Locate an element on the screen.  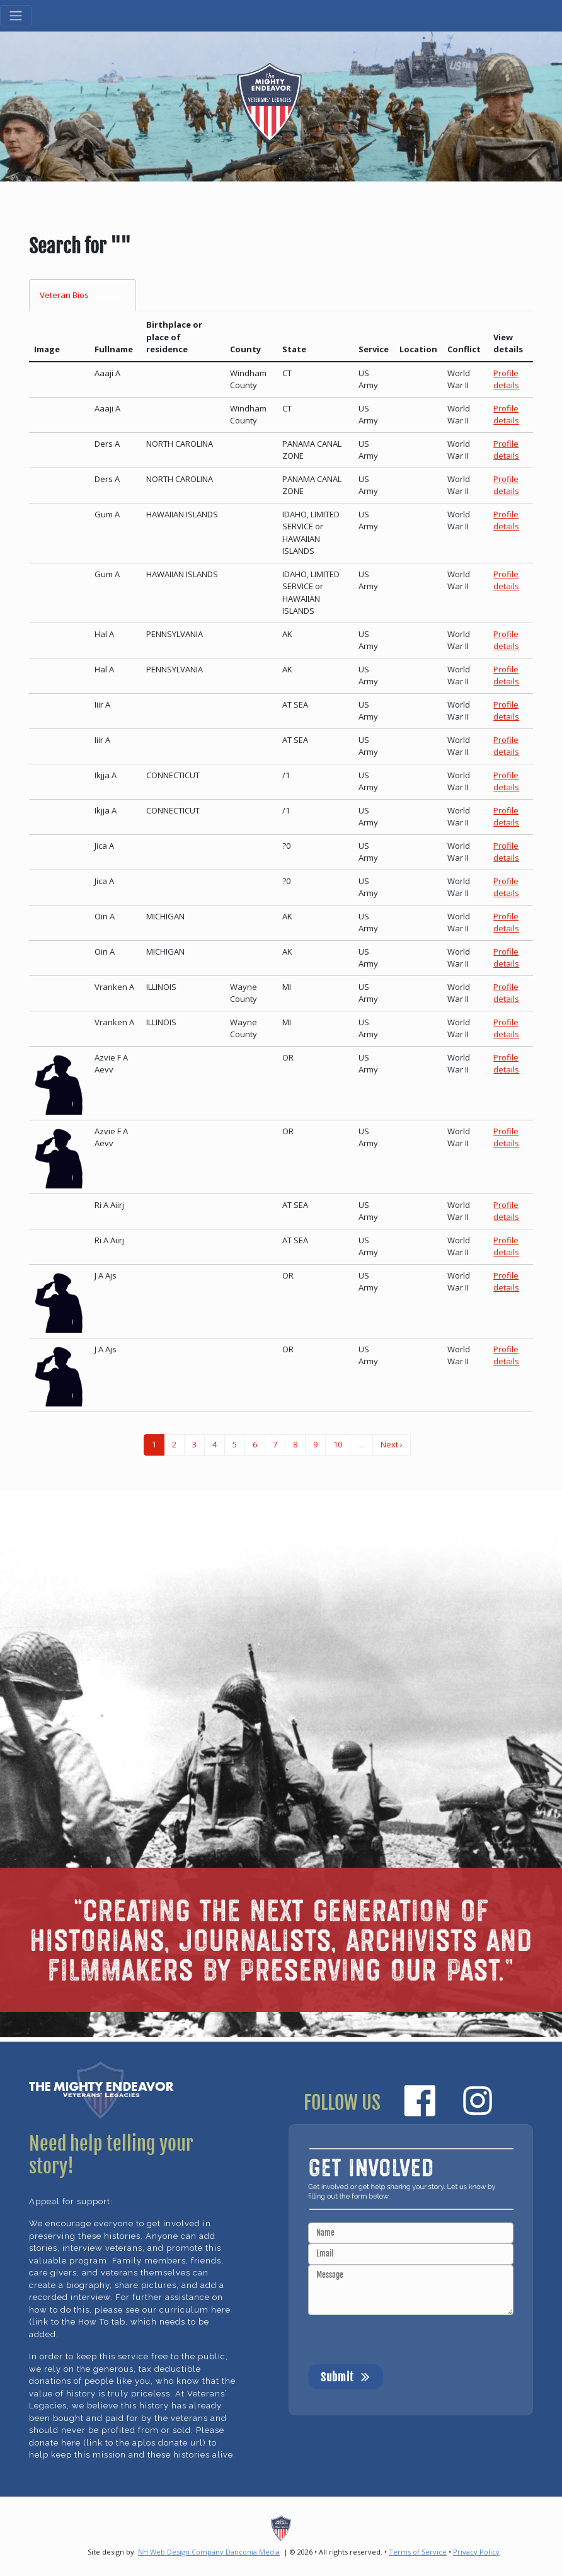
[presentation] is located at coordinates (404, 2339).